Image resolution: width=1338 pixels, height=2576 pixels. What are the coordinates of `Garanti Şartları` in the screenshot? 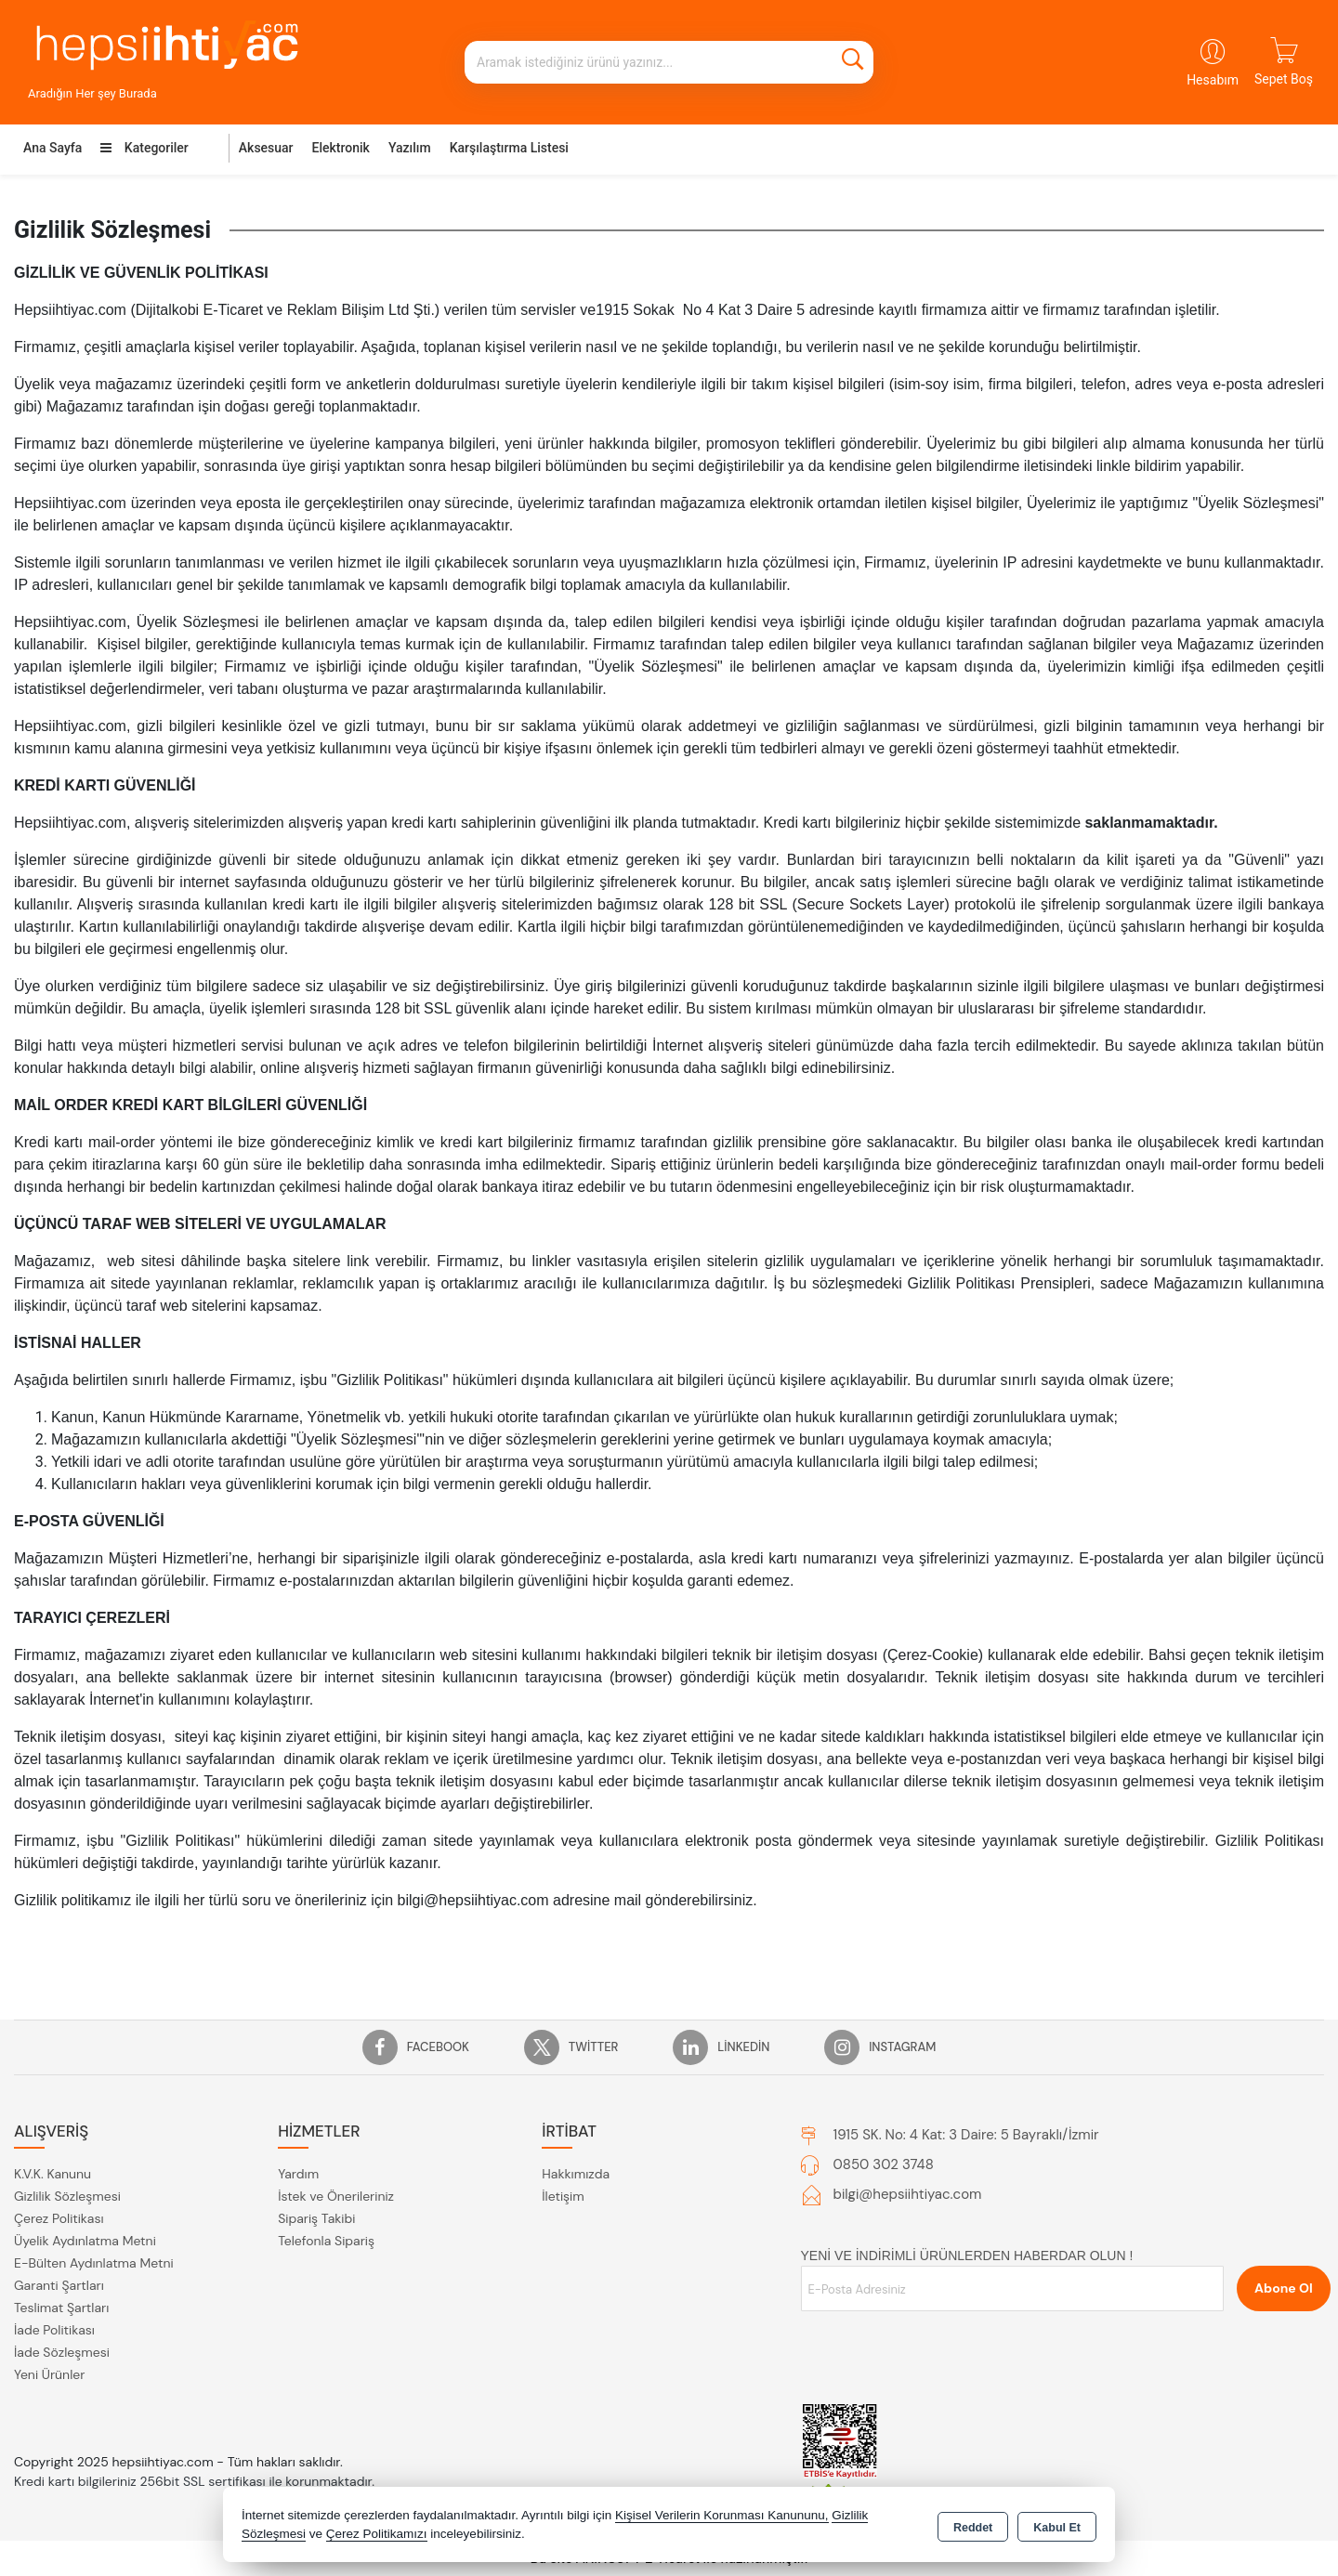 It's located at (59, 2285).